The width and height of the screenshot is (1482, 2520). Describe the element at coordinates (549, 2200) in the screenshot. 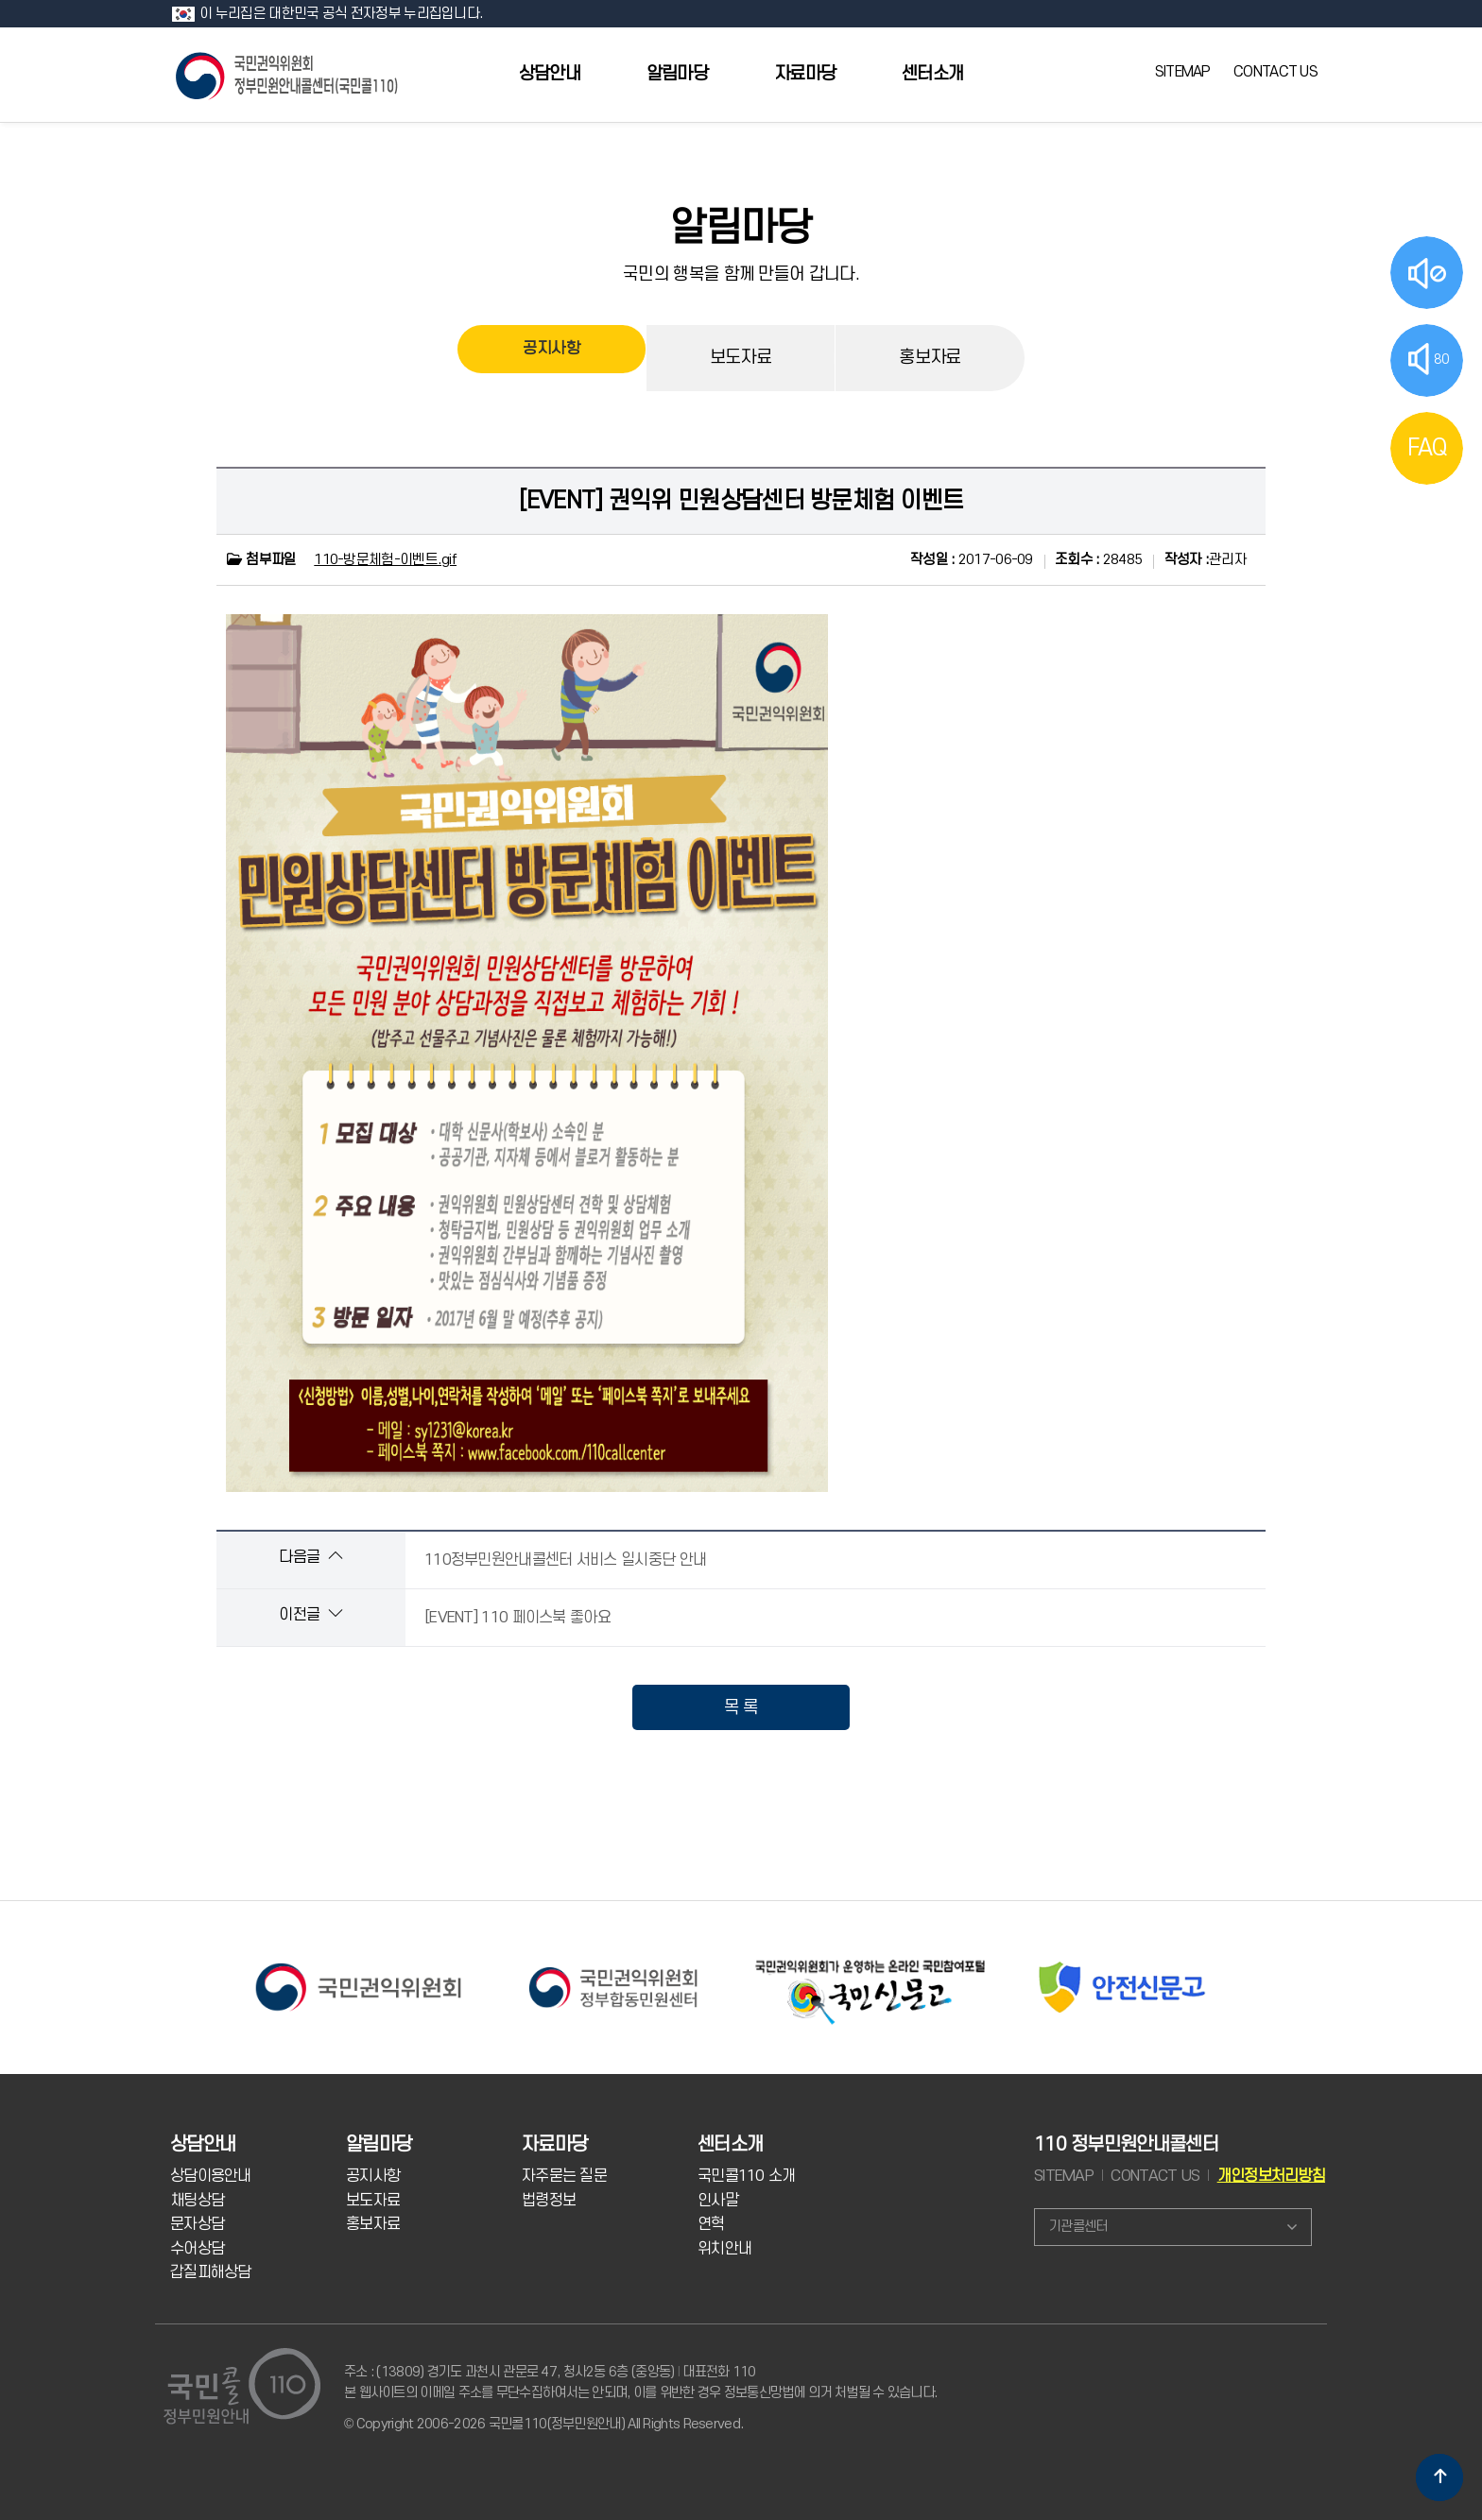

I see `법령정보` at that location.